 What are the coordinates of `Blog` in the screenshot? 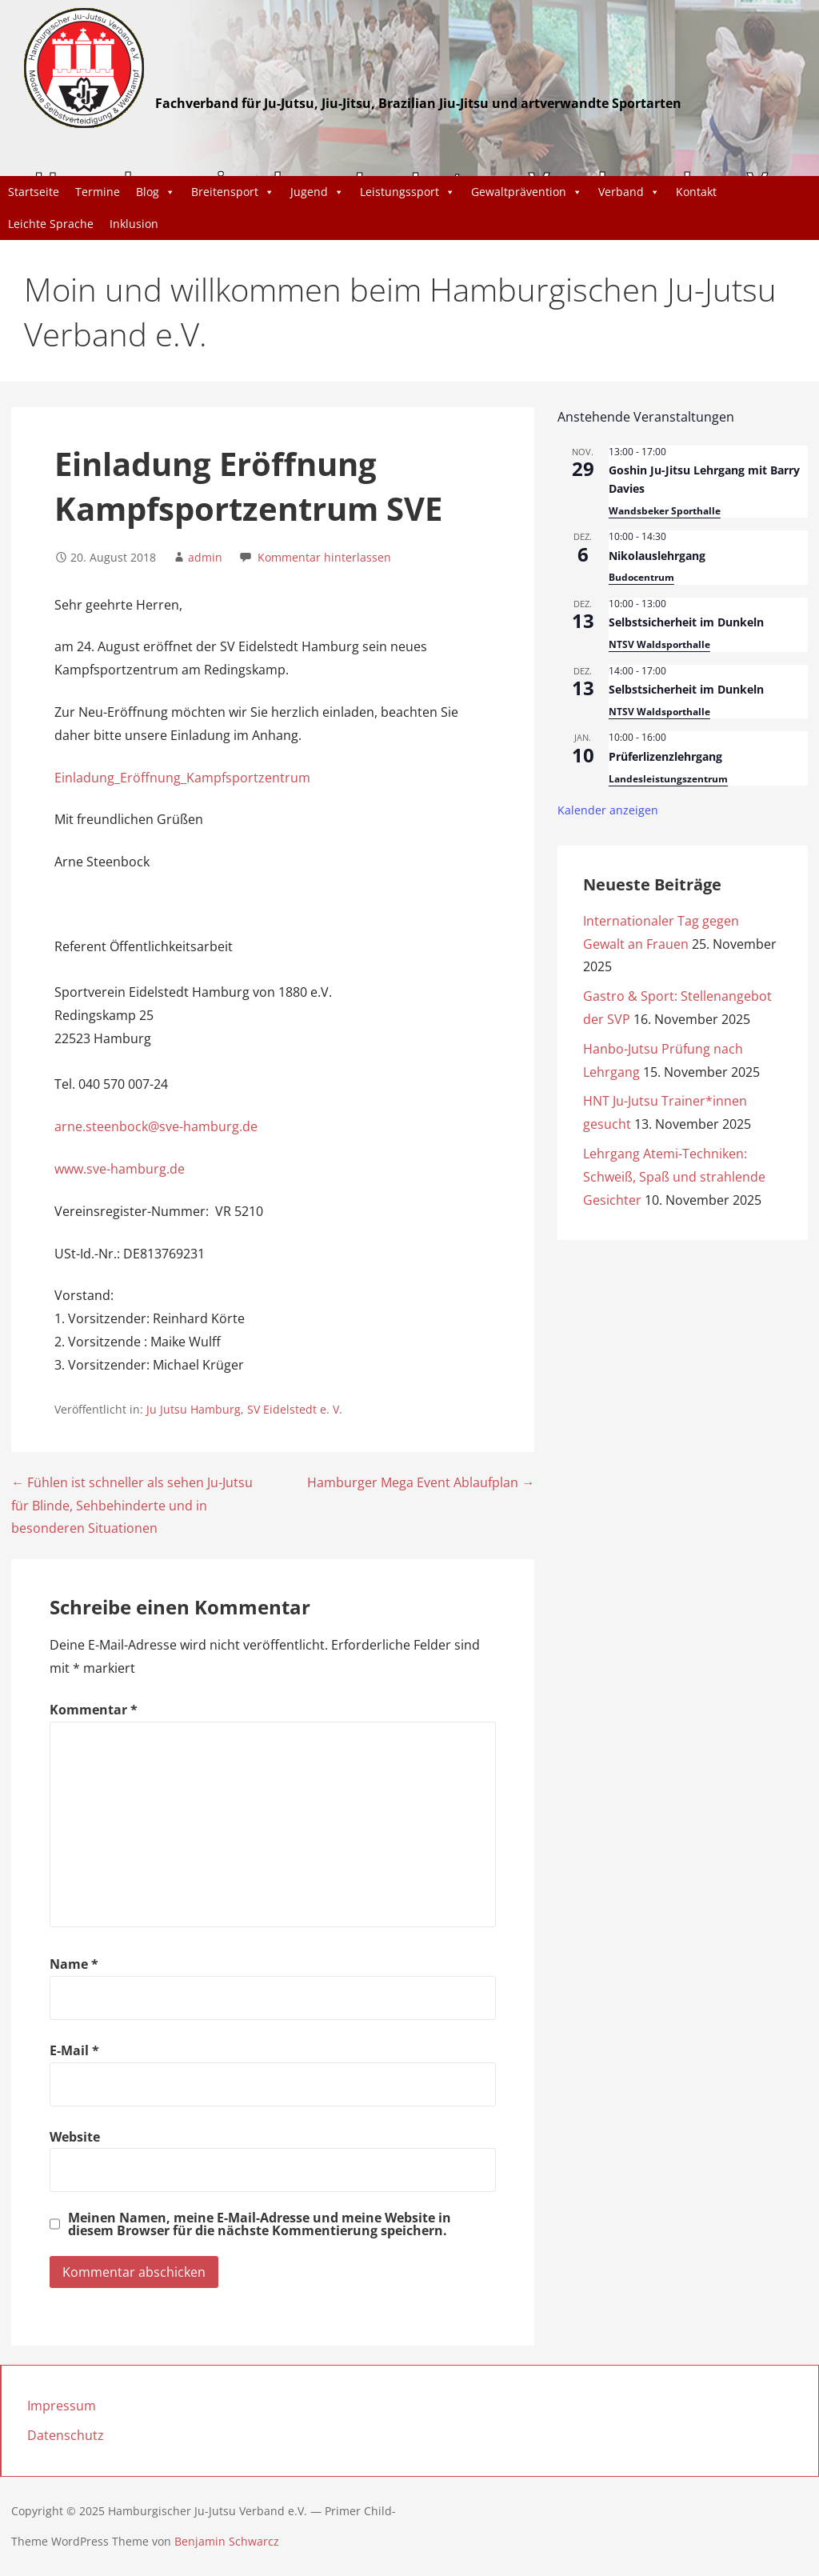 It's located at (155, 192).